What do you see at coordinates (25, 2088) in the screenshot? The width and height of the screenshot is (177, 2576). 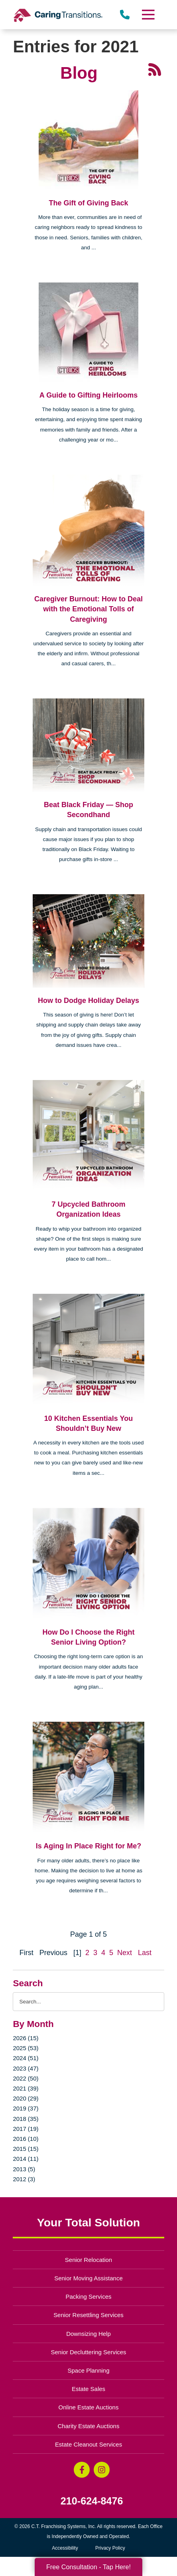 I see `2021 (39)` at bounding box center [25, 2088].